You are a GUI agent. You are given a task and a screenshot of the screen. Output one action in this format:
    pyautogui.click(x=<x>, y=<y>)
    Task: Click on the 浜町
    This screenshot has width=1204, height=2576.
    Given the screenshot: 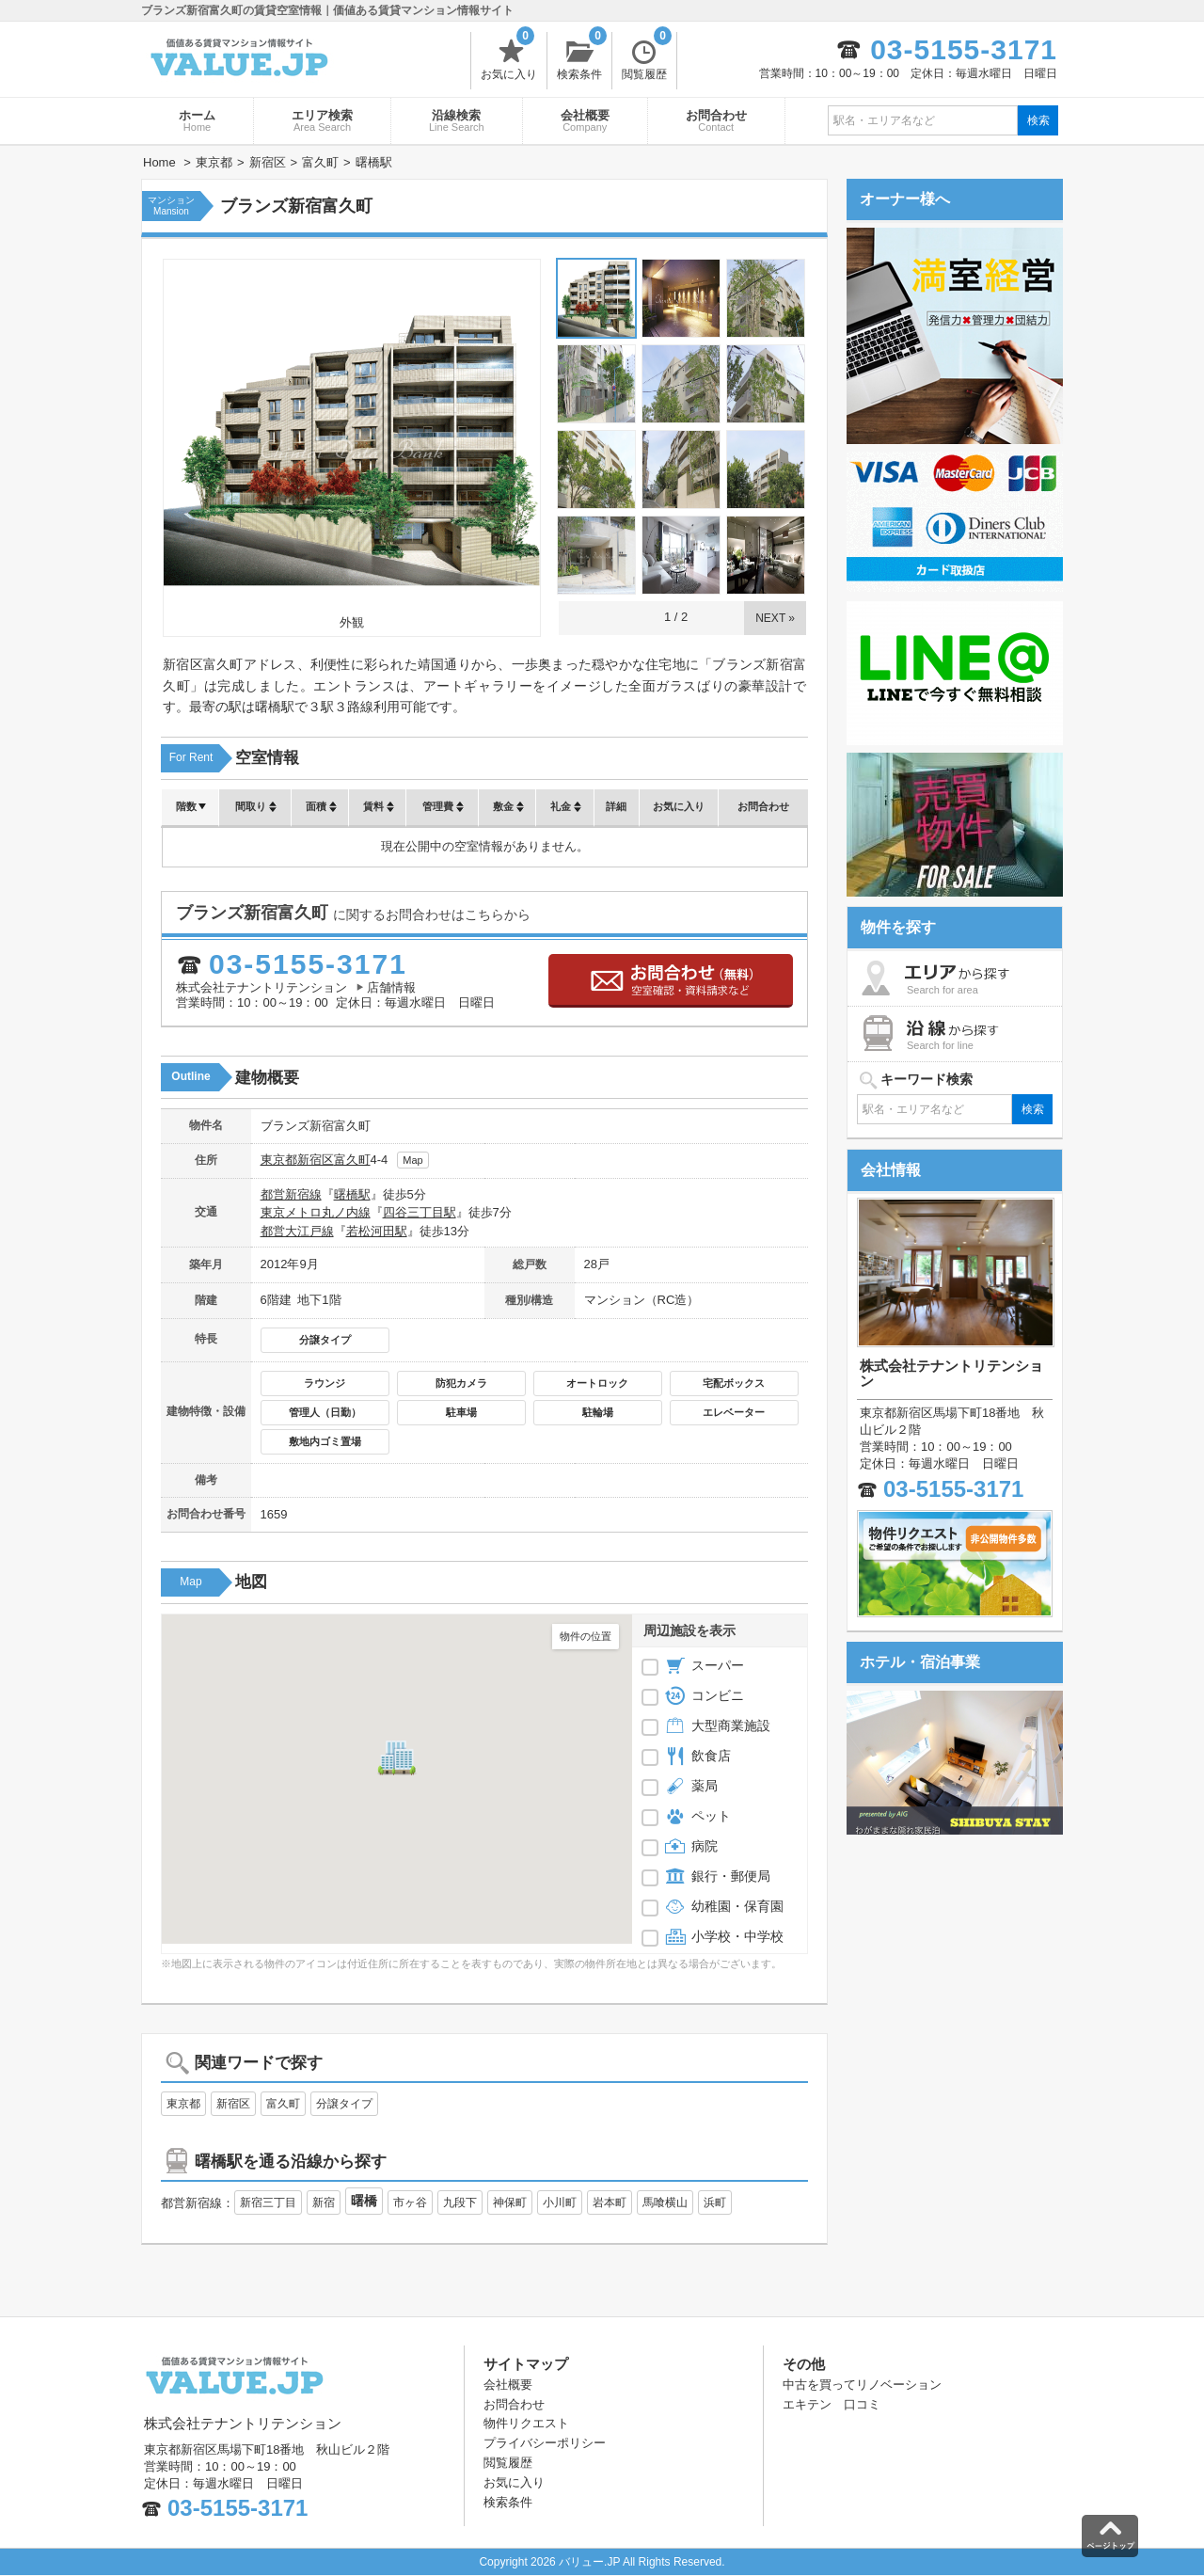 What is the action you would take?
    pyautogui.click(x=715, y=2202)
    